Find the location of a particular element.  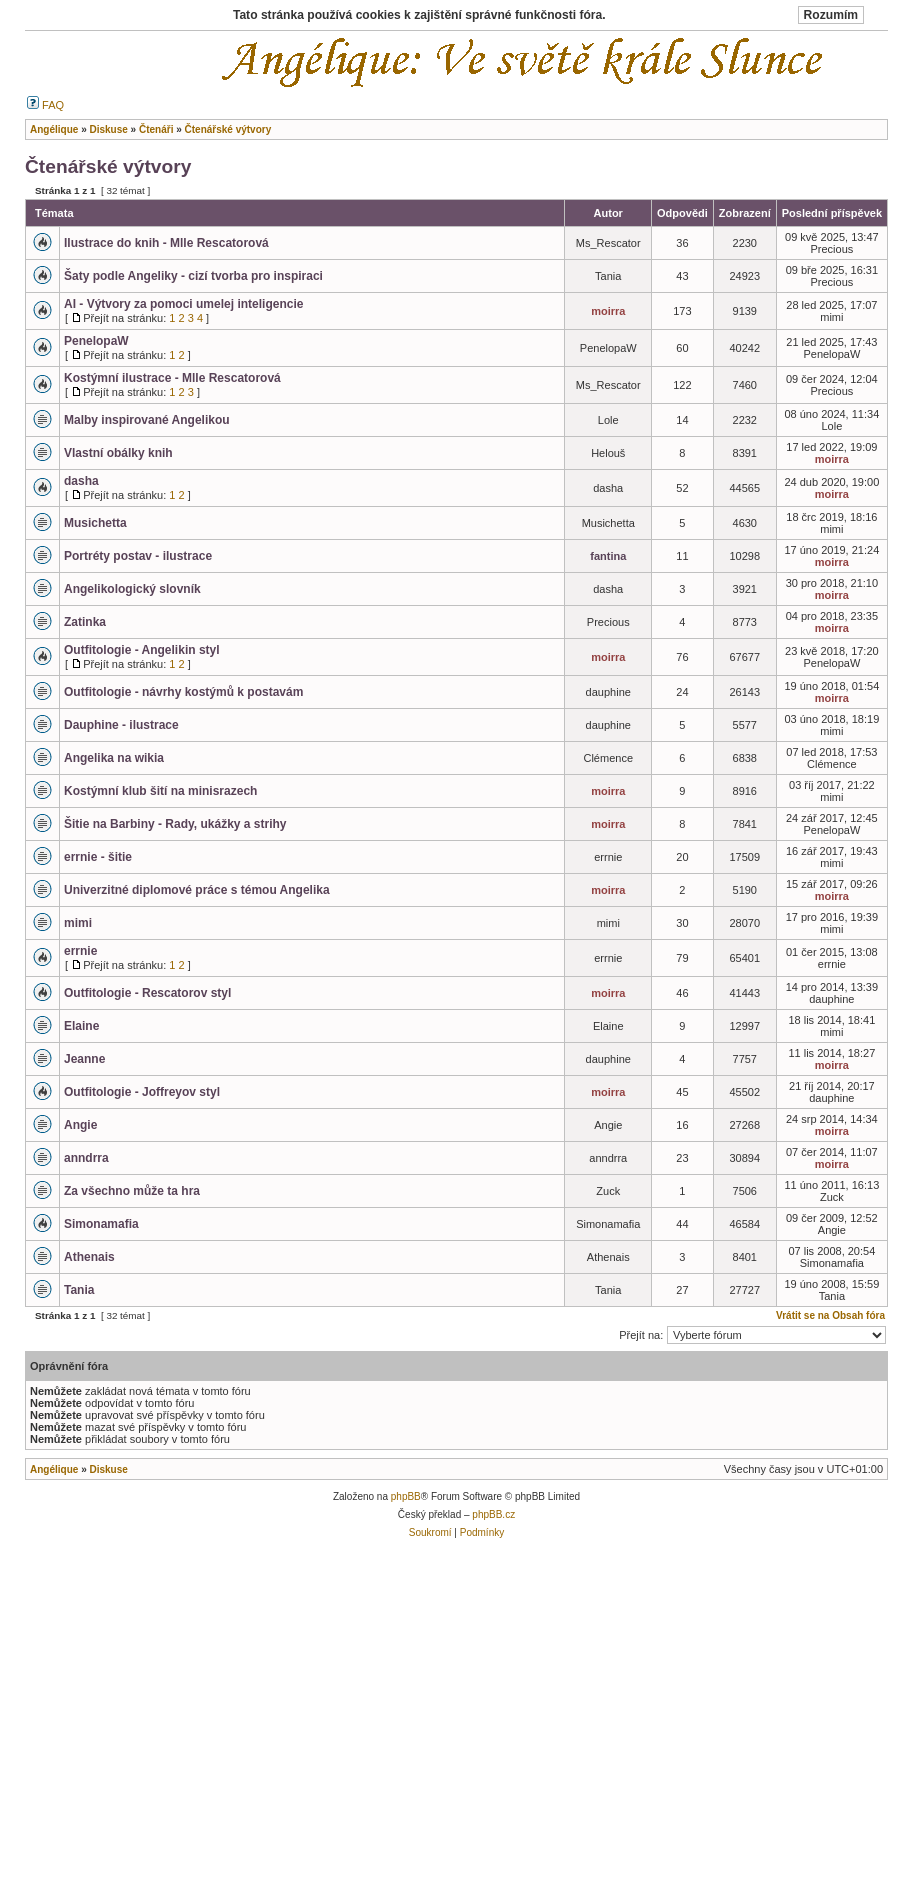

Angelika na wikia is located at coordinates (114, 758).